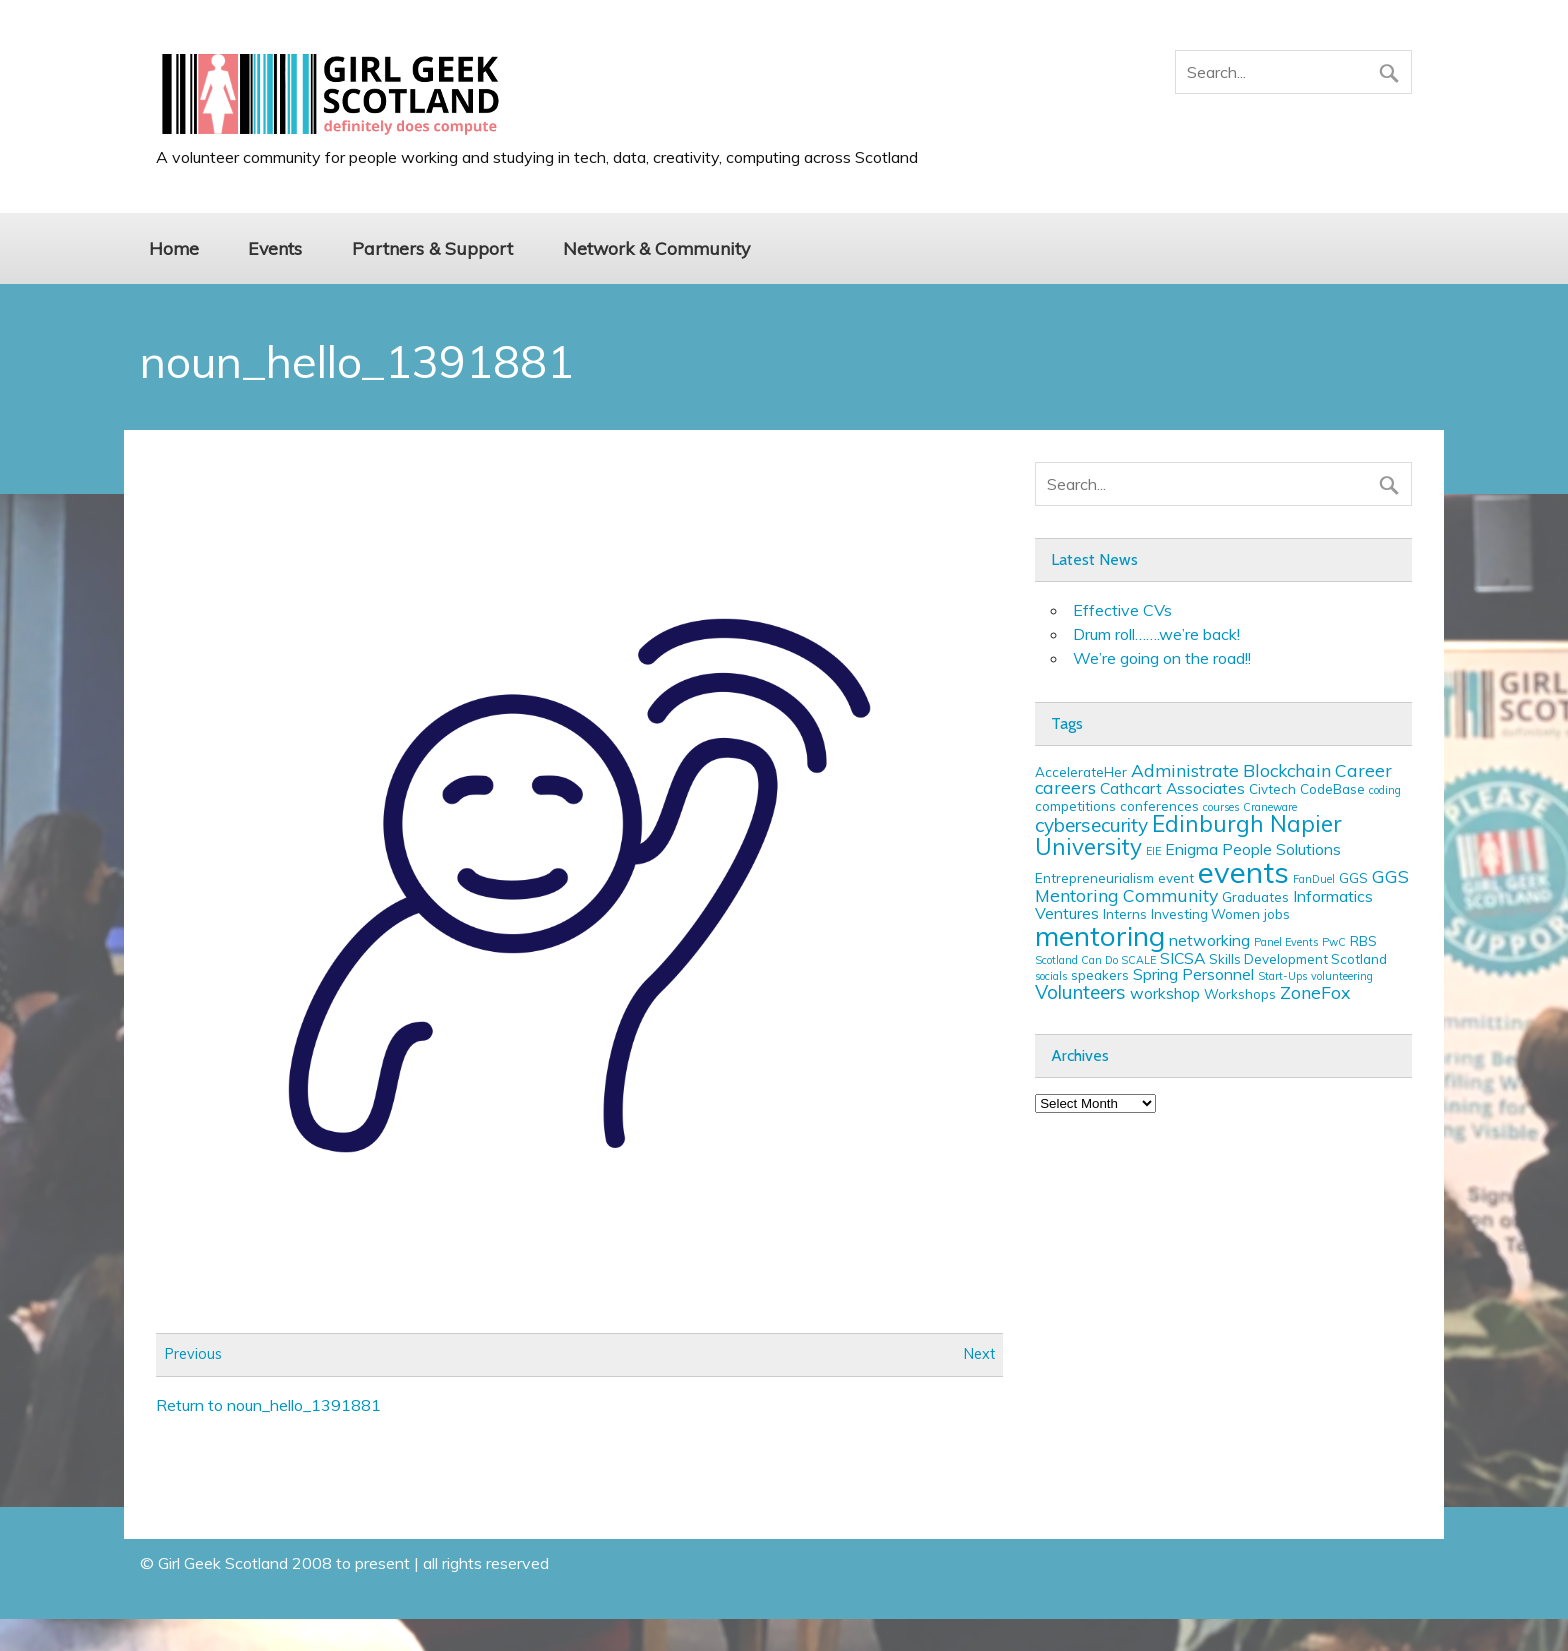 The height and width of the screenshot is (1651, 1568). I want to click on EIE [EIE (2 items)], so click(1153, 851).